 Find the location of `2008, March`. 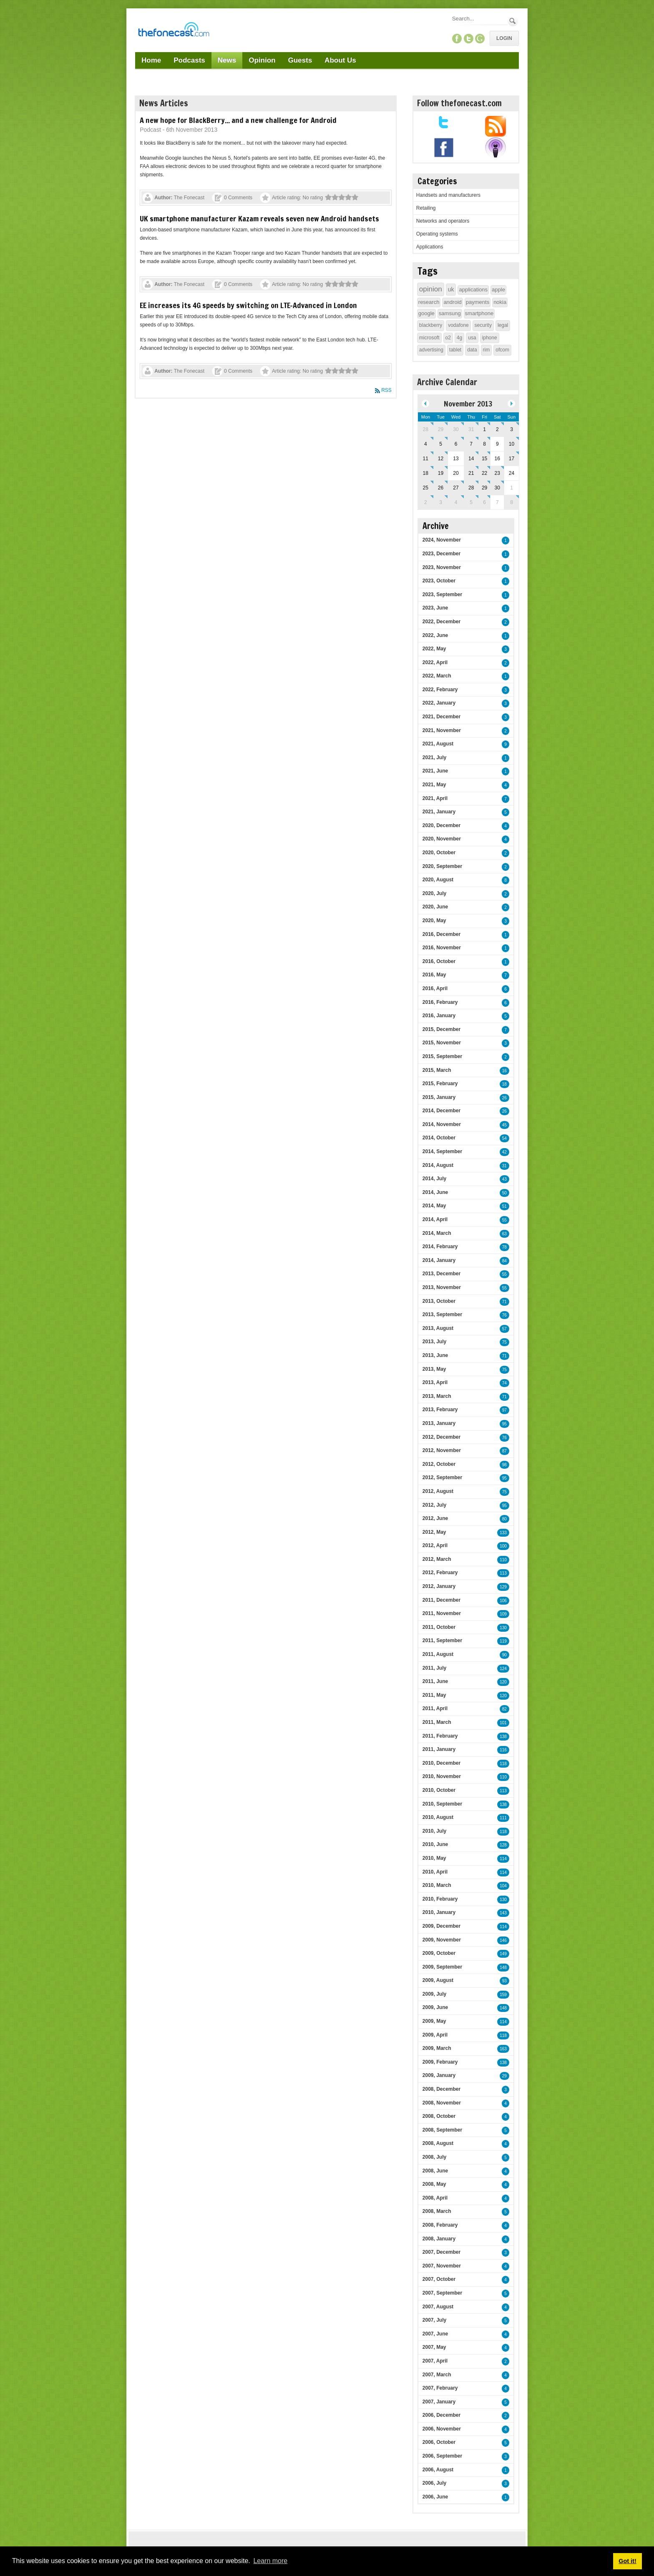

2008, March is located at coordinates (437, 2211).